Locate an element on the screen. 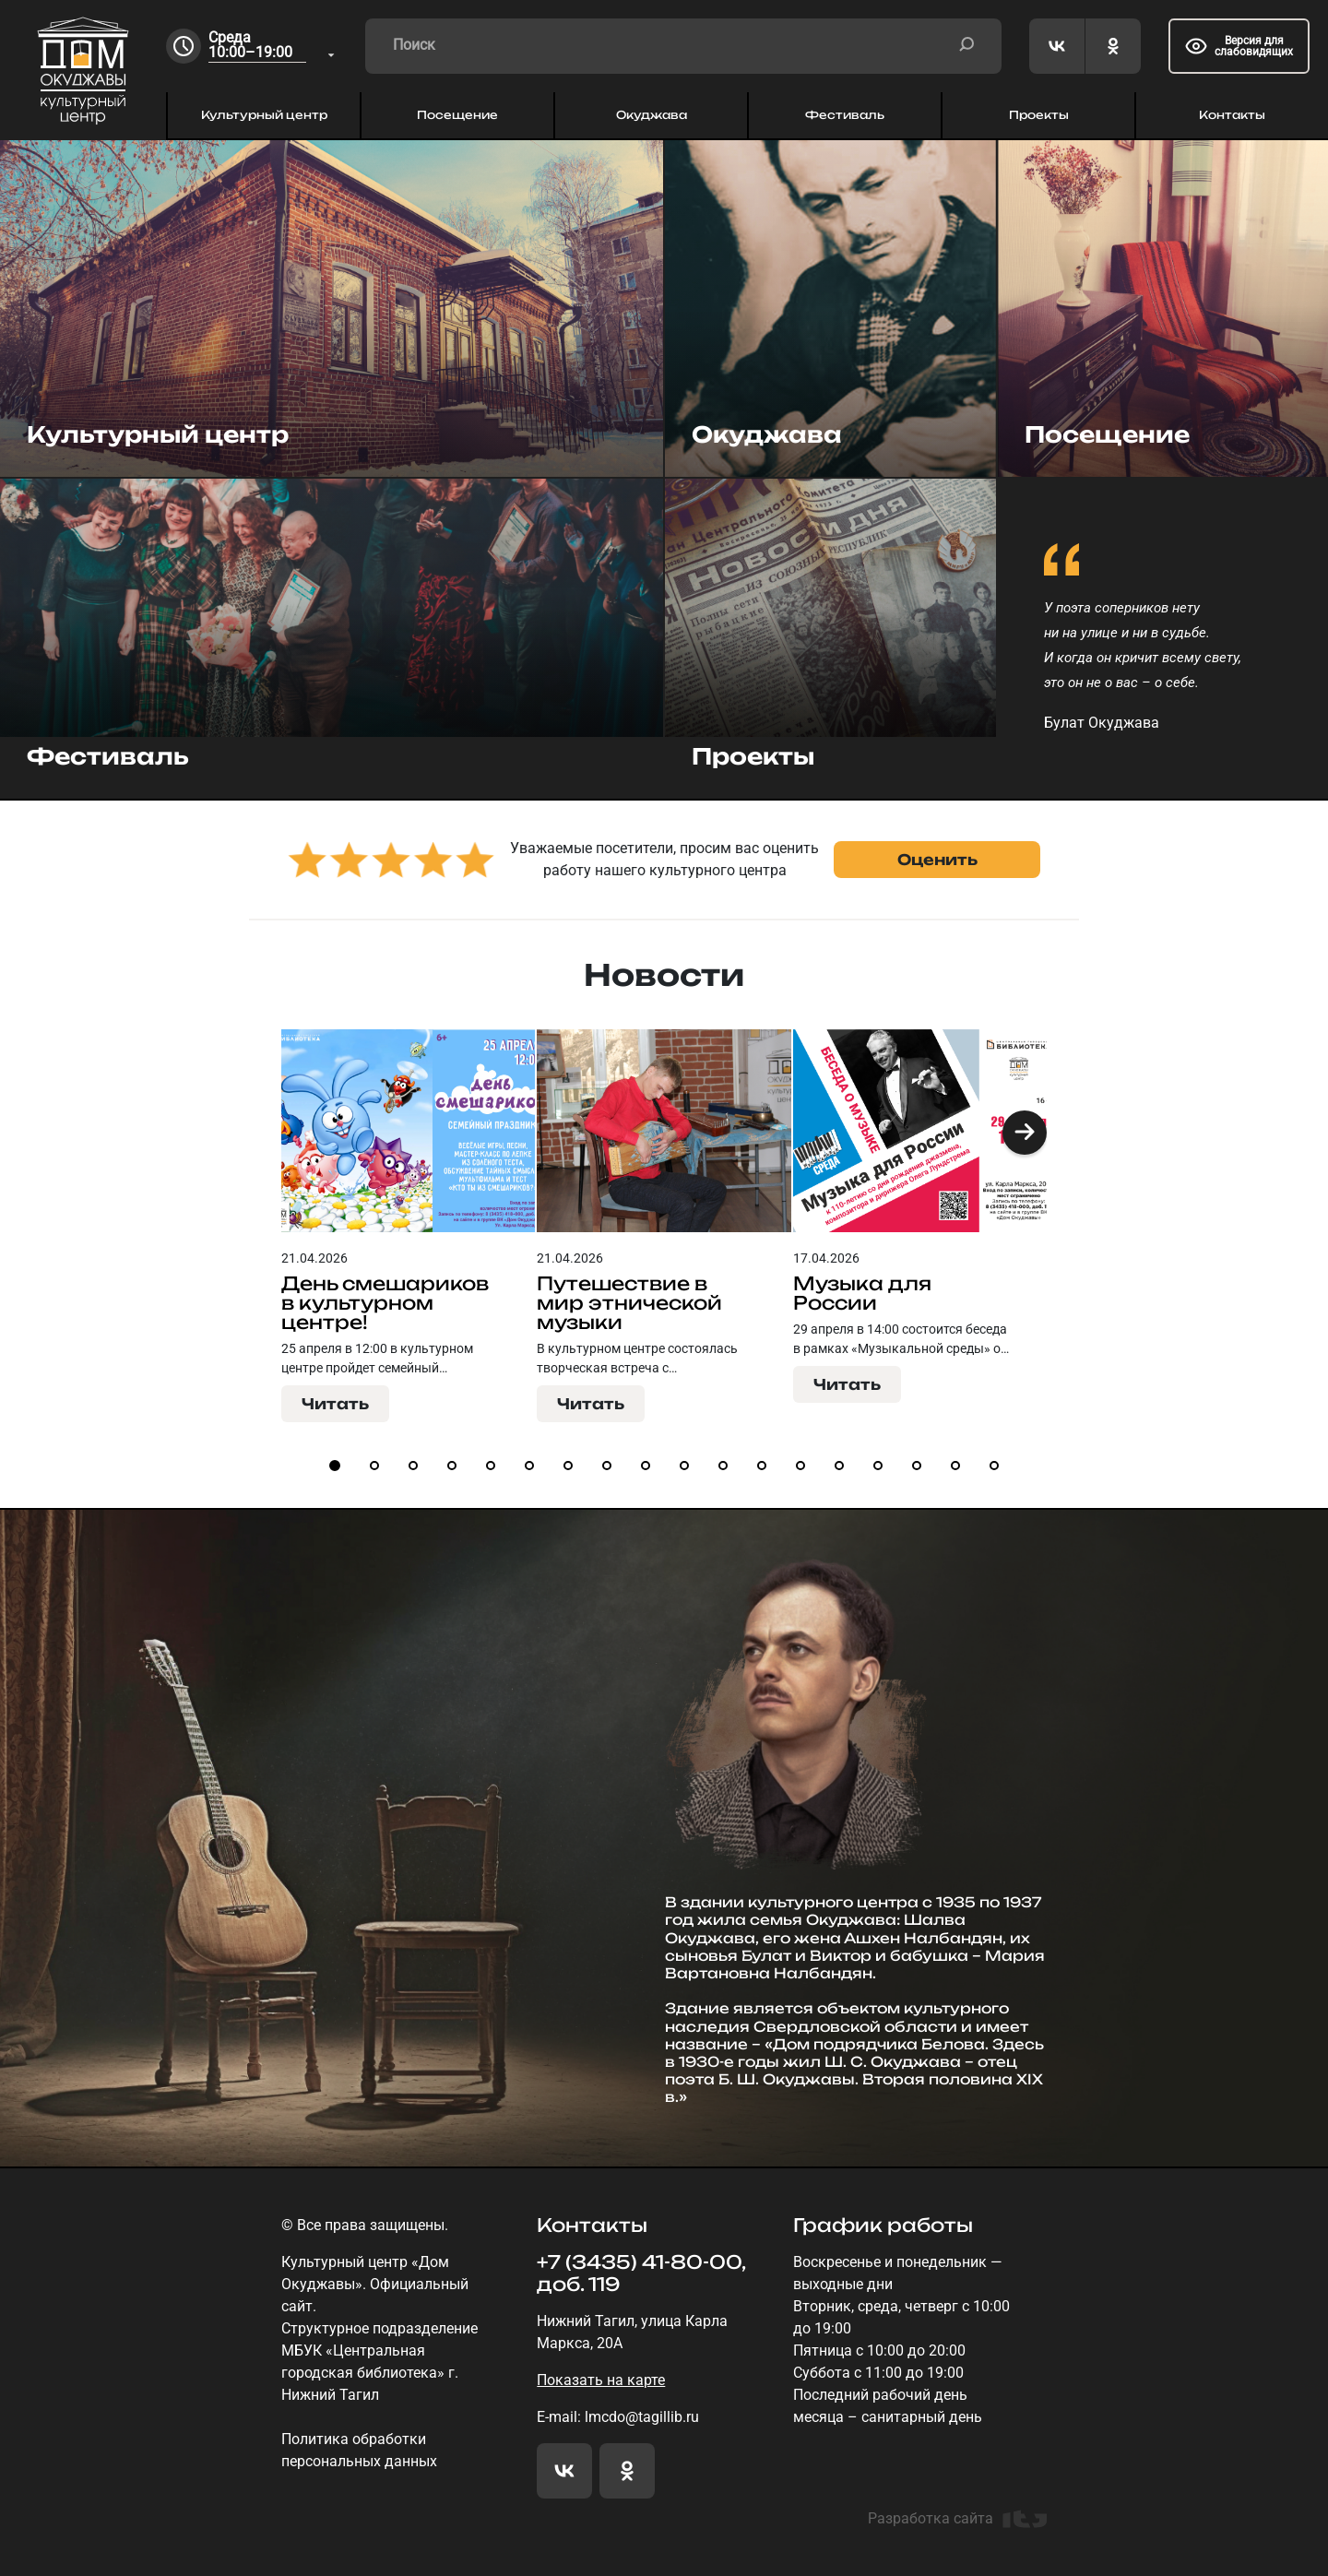 This screenshot has width=1328, height=2576. [combobox] is located at coordinates (273, 46).